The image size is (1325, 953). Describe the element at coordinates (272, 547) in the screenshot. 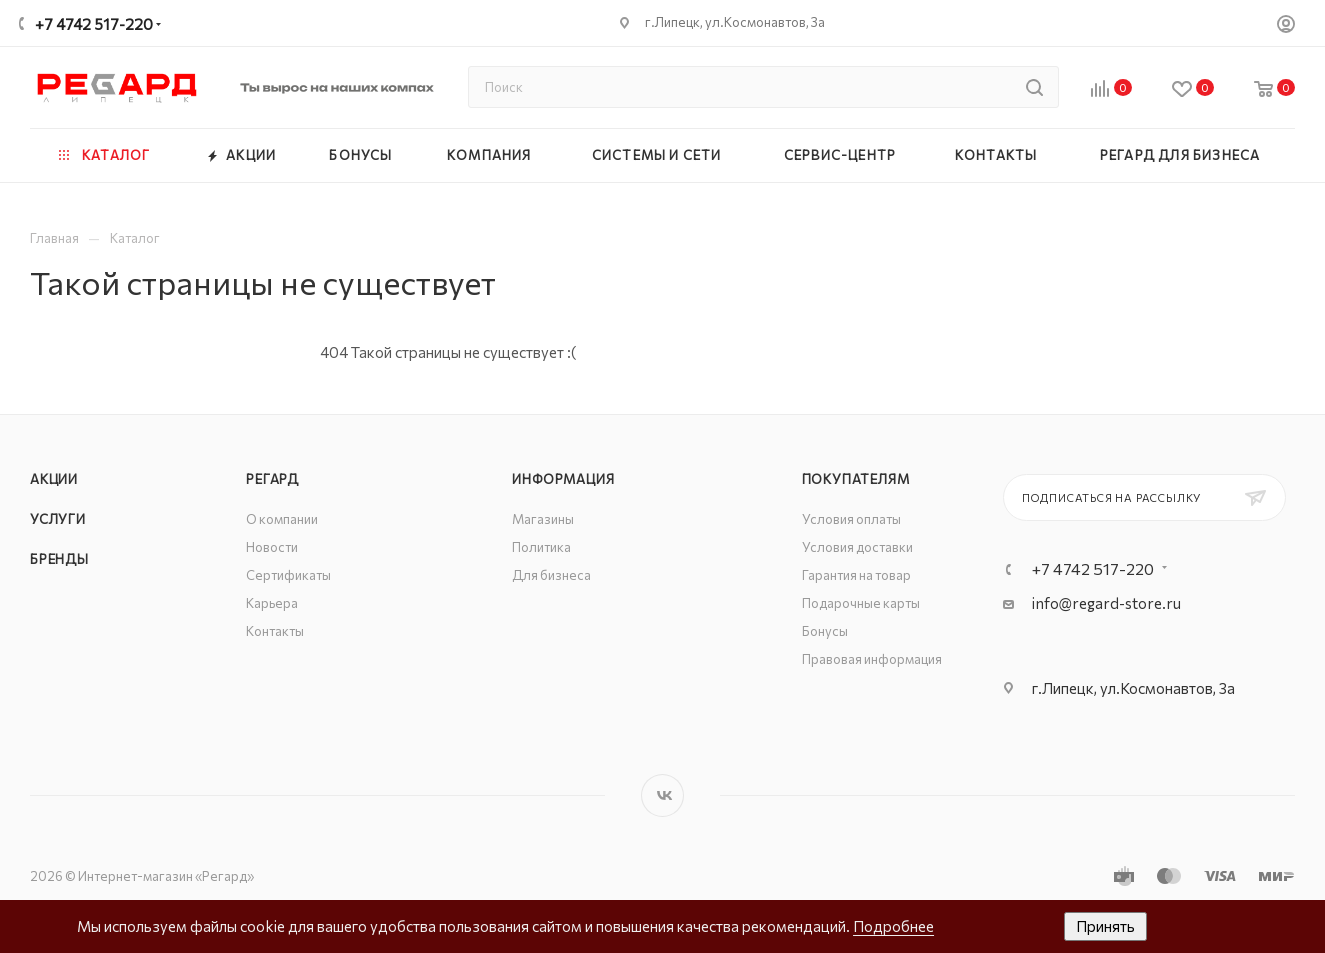

I see `Новости` at that location.